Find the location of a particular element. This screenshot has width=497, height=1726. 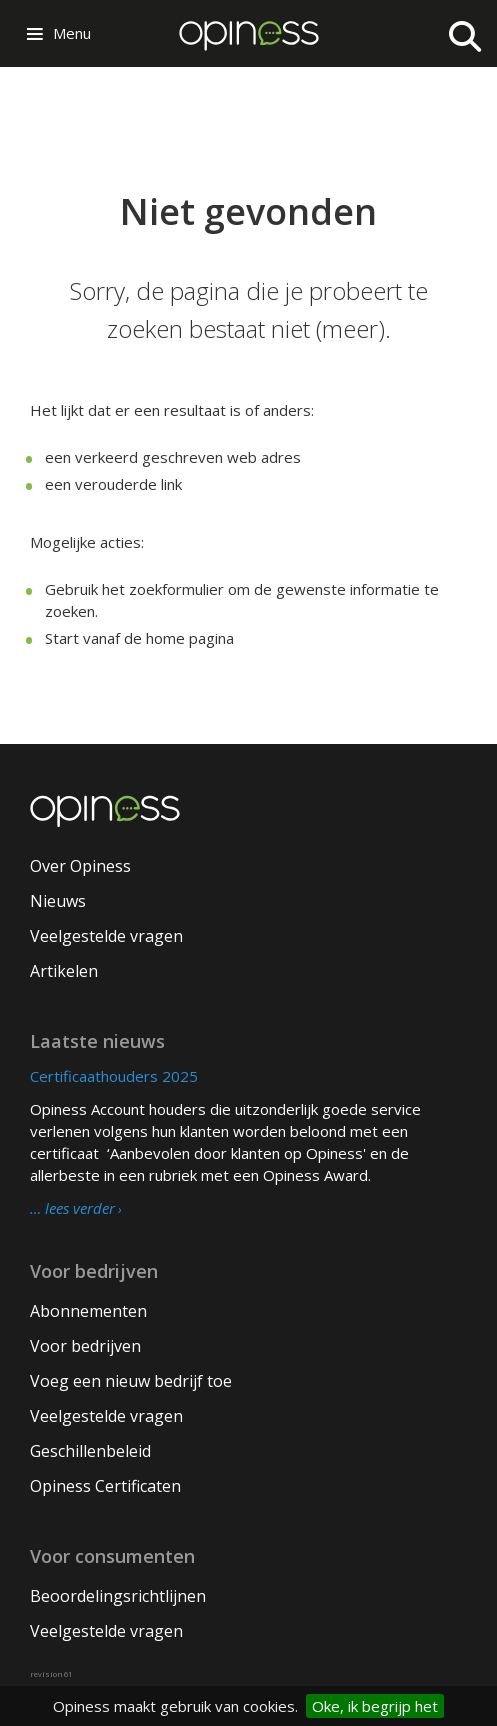

Oke, ik begrijp het is located at coordinates (375, 1706).